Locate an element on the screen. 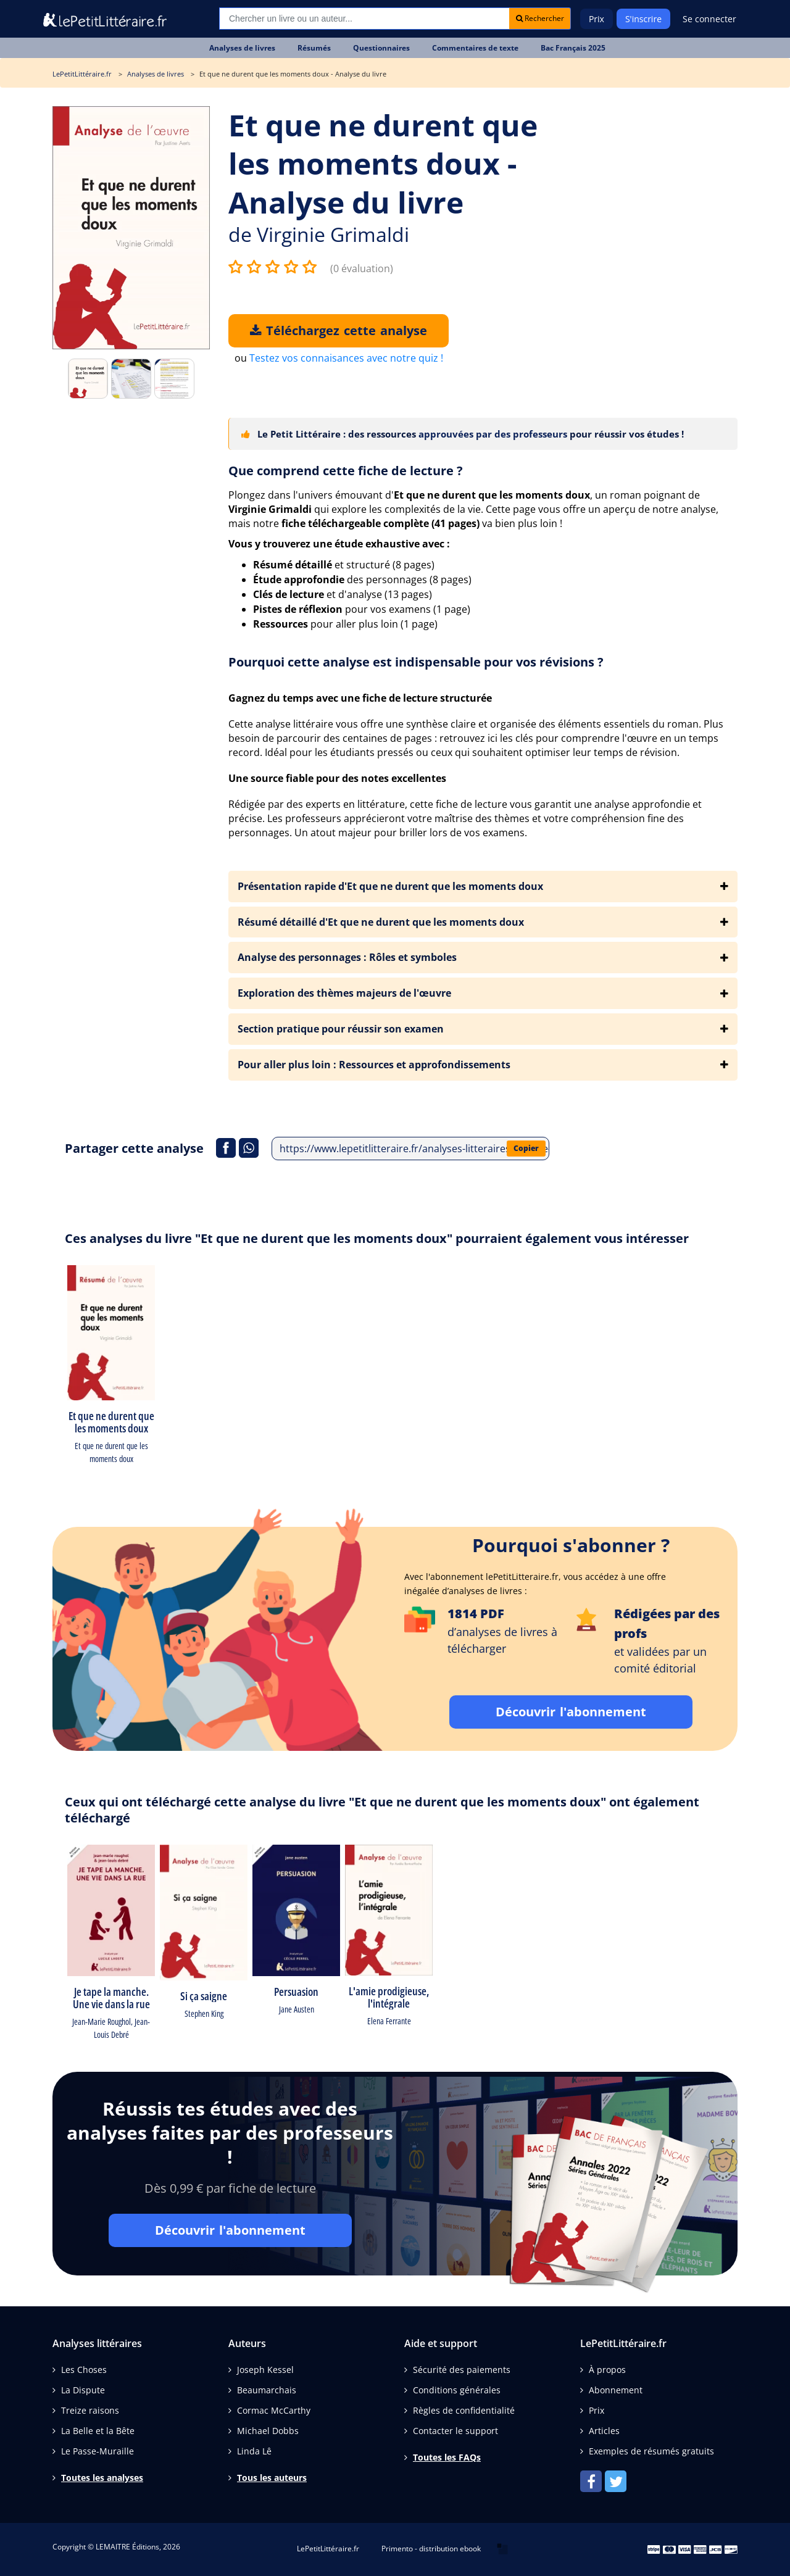 This screenshot has height=2576, width=790. Conditions générales is located at coordinates (457, 2390).